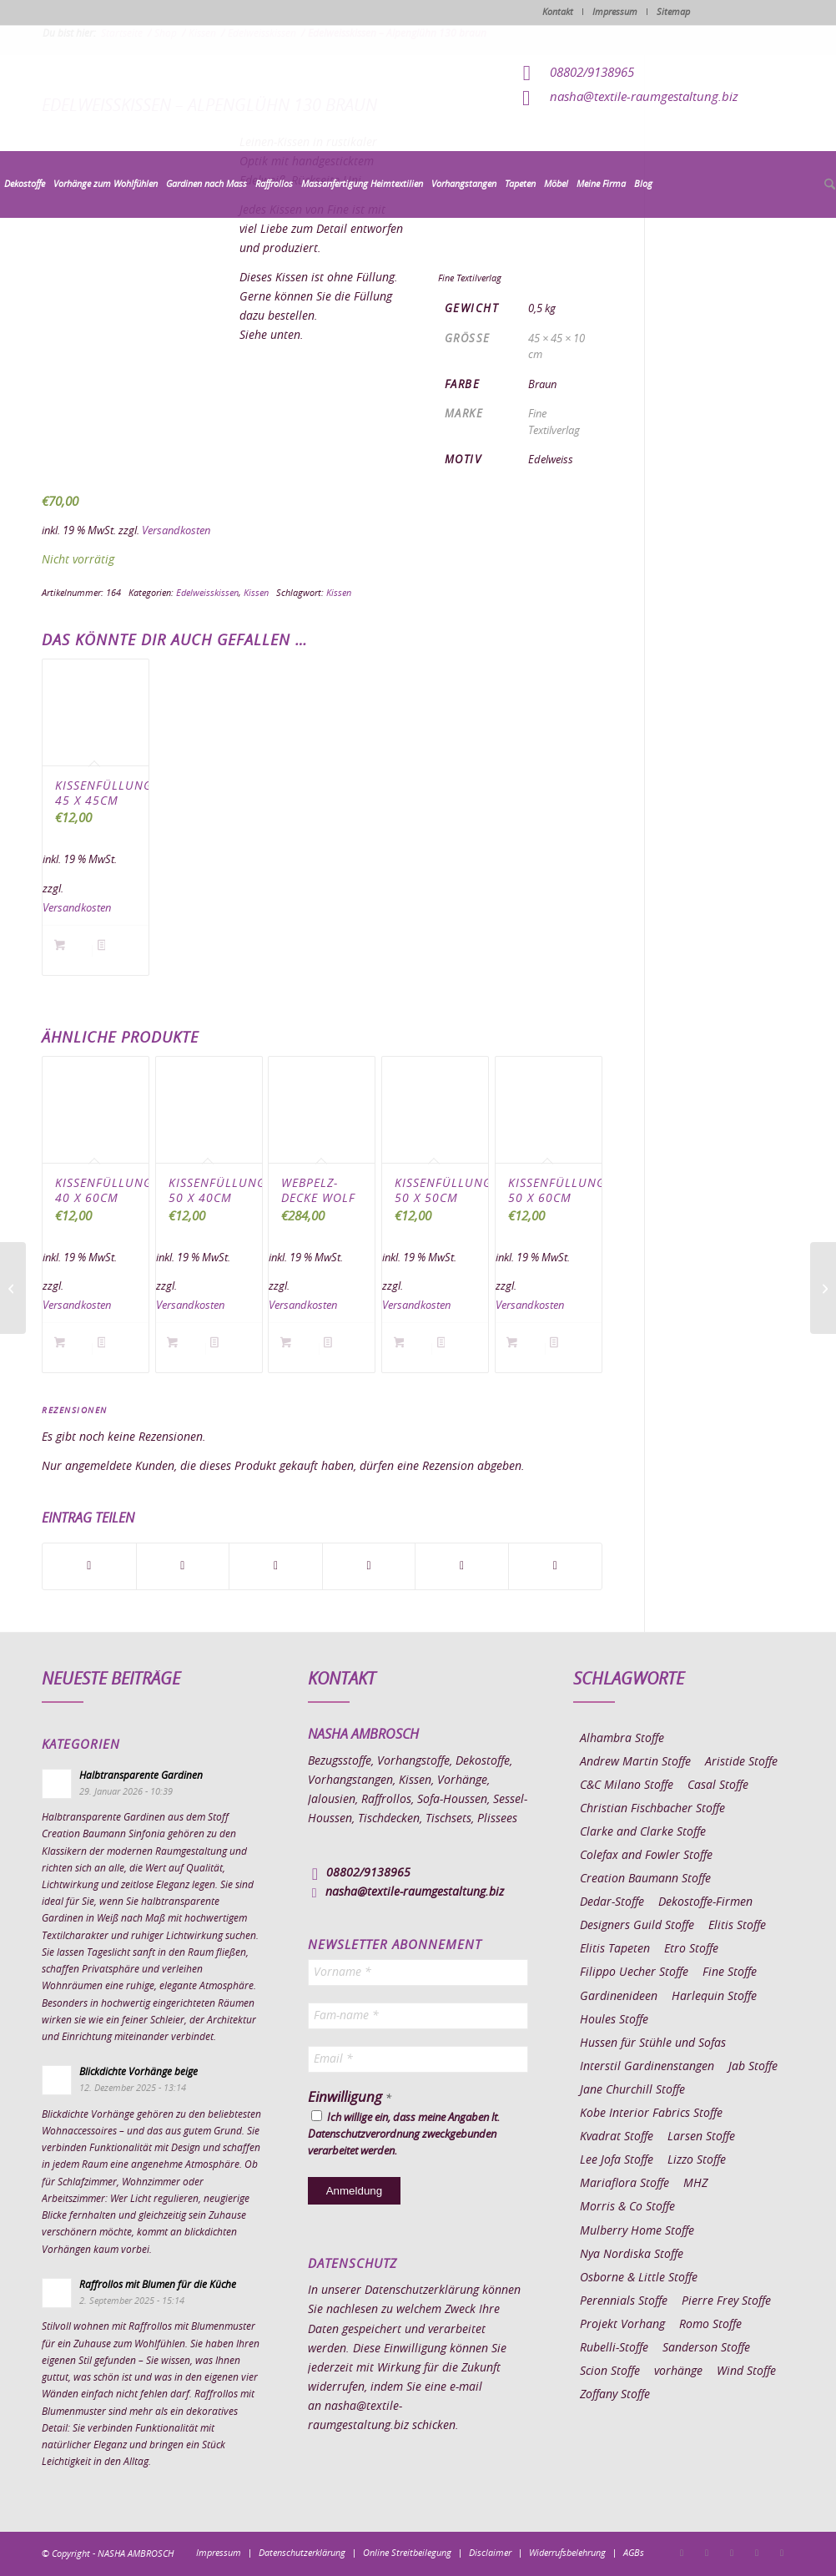 This screenshot has width=836, height=2576. What do you see at coordinates (157, 2285) in the screenshot?
I see `Raffrollos mit Blumen für die Küche` at bounding box center [157, 2285].